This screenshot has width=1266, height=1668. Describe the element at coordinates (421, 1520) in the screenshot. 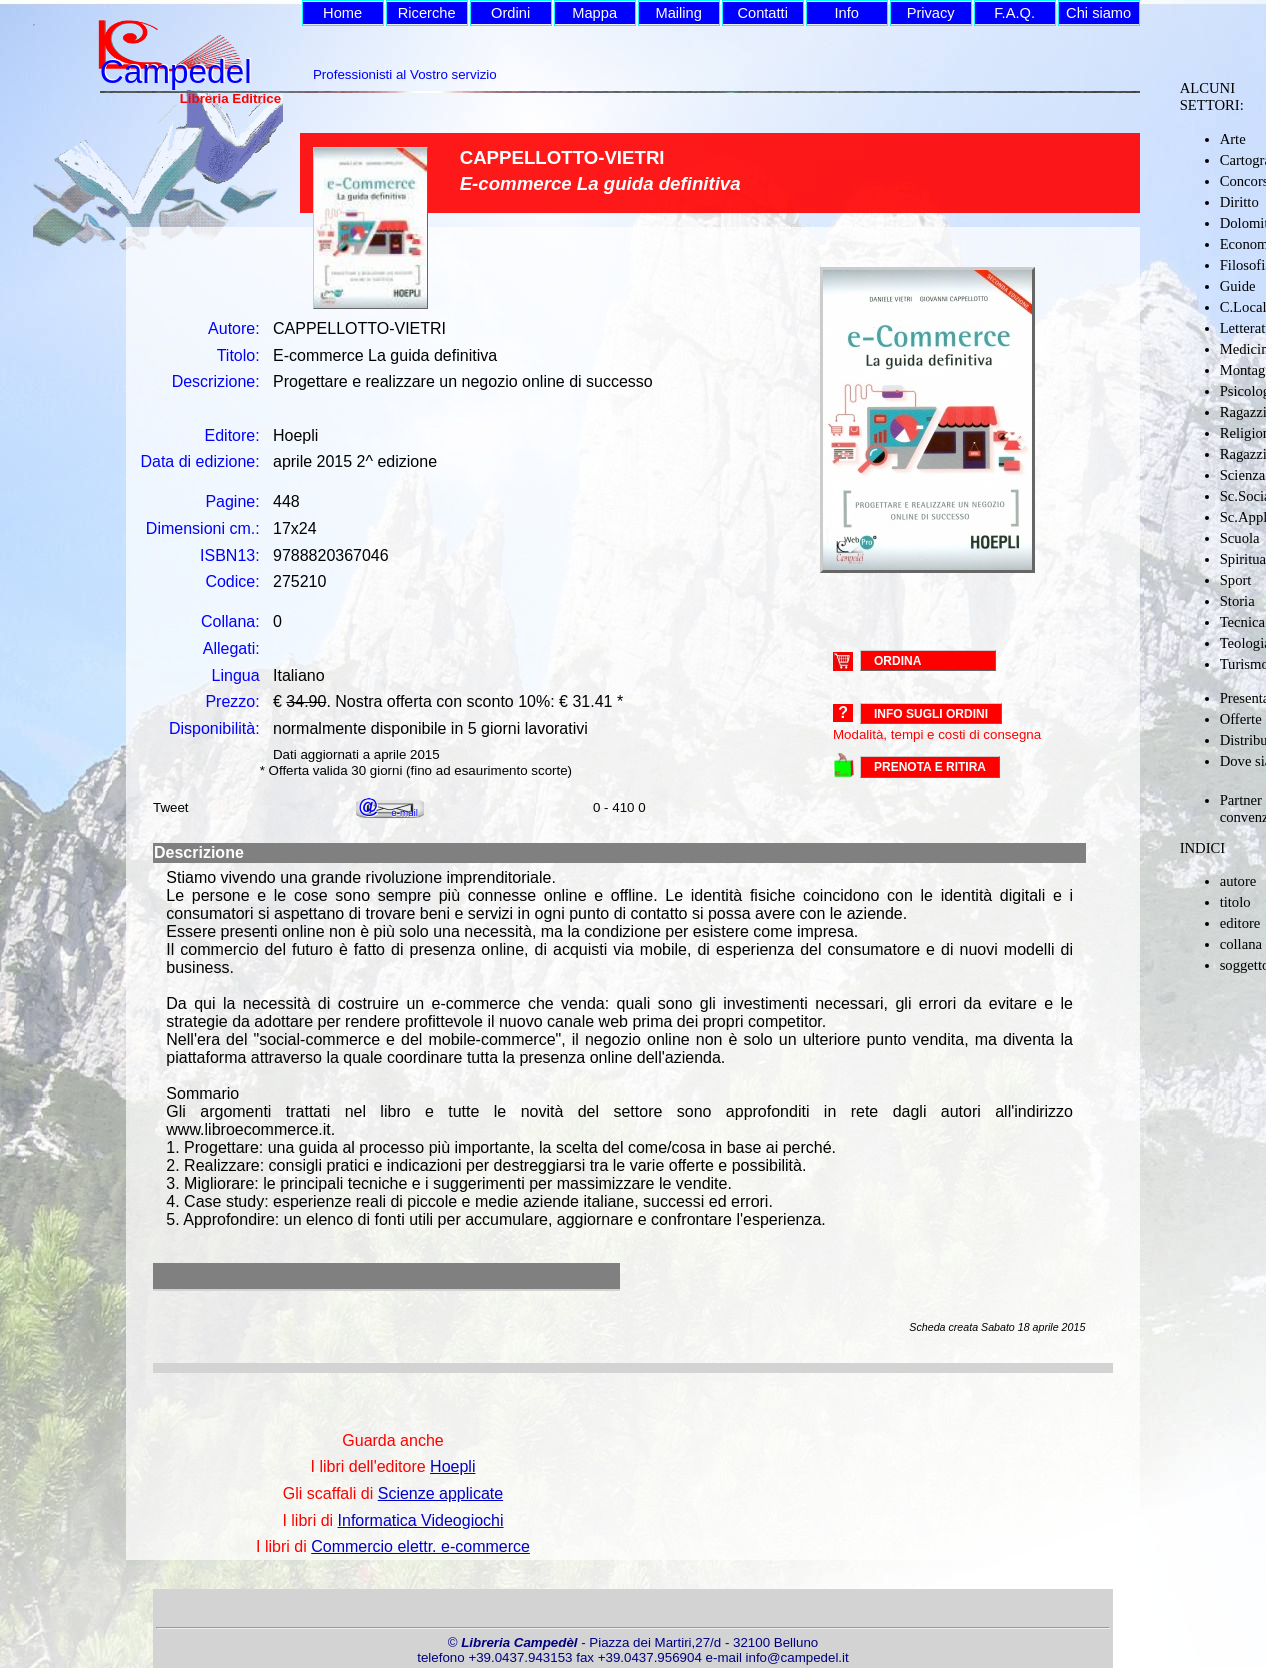

I see `Informatica Videogiochi` at that location.